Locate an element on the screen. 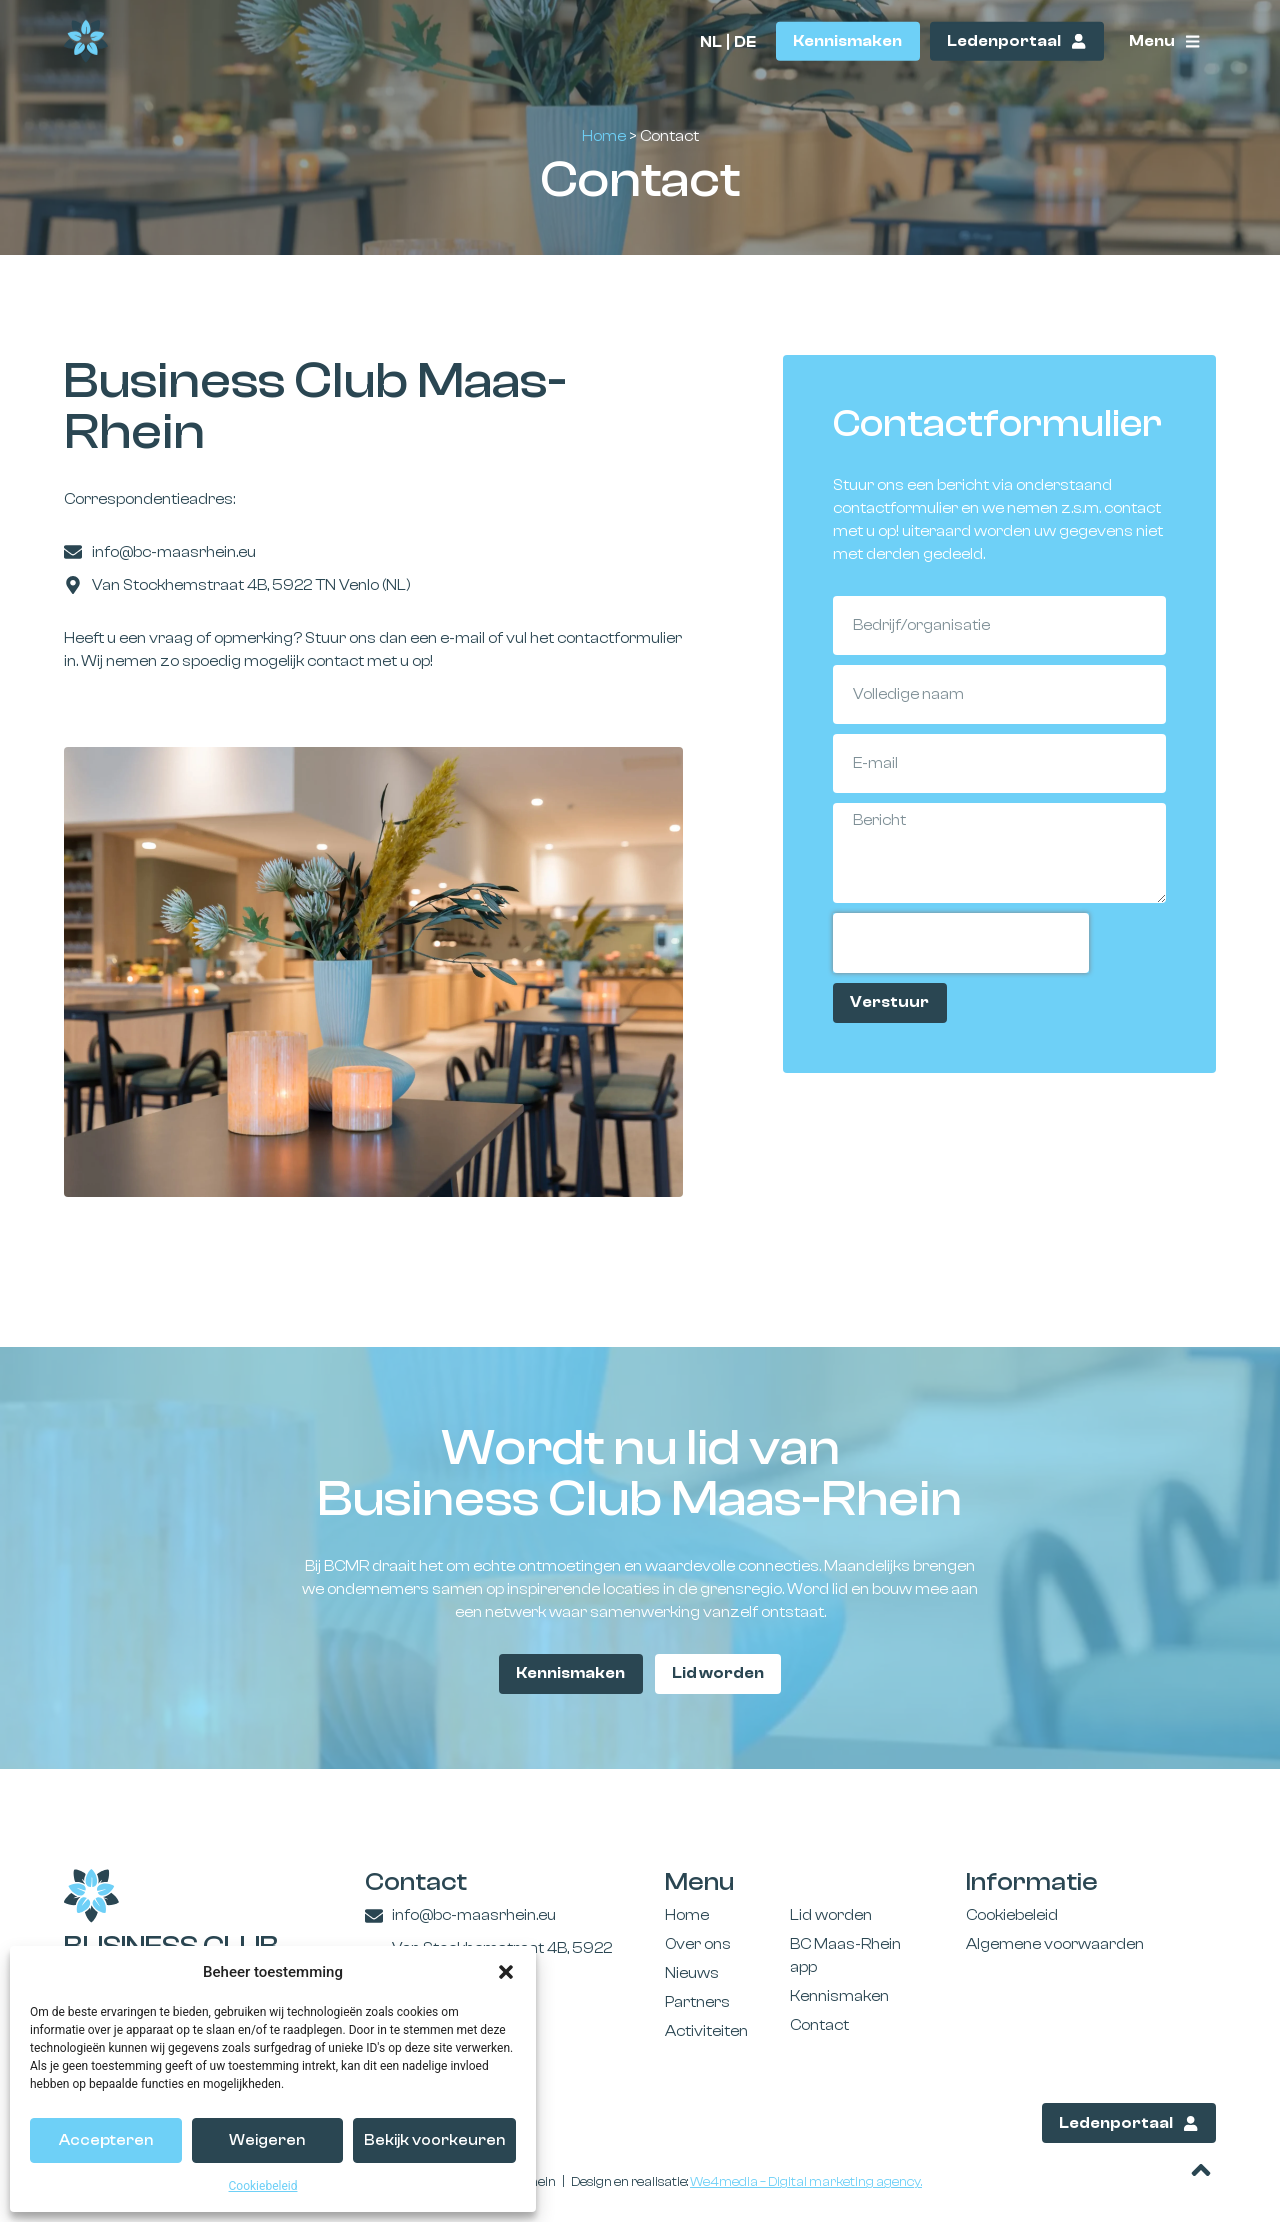 The width and height of the screenshot is (1280, 2222). Bekijk voorkeuren is located at coordinates (434, 2140).